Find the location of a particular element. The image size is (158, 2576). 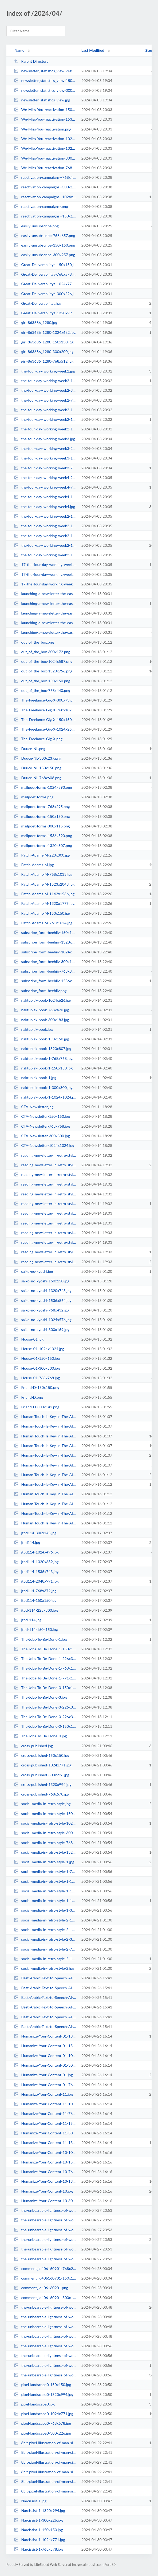

reactivation-campaigns--300x189.png is located at coordinates (45, 187).